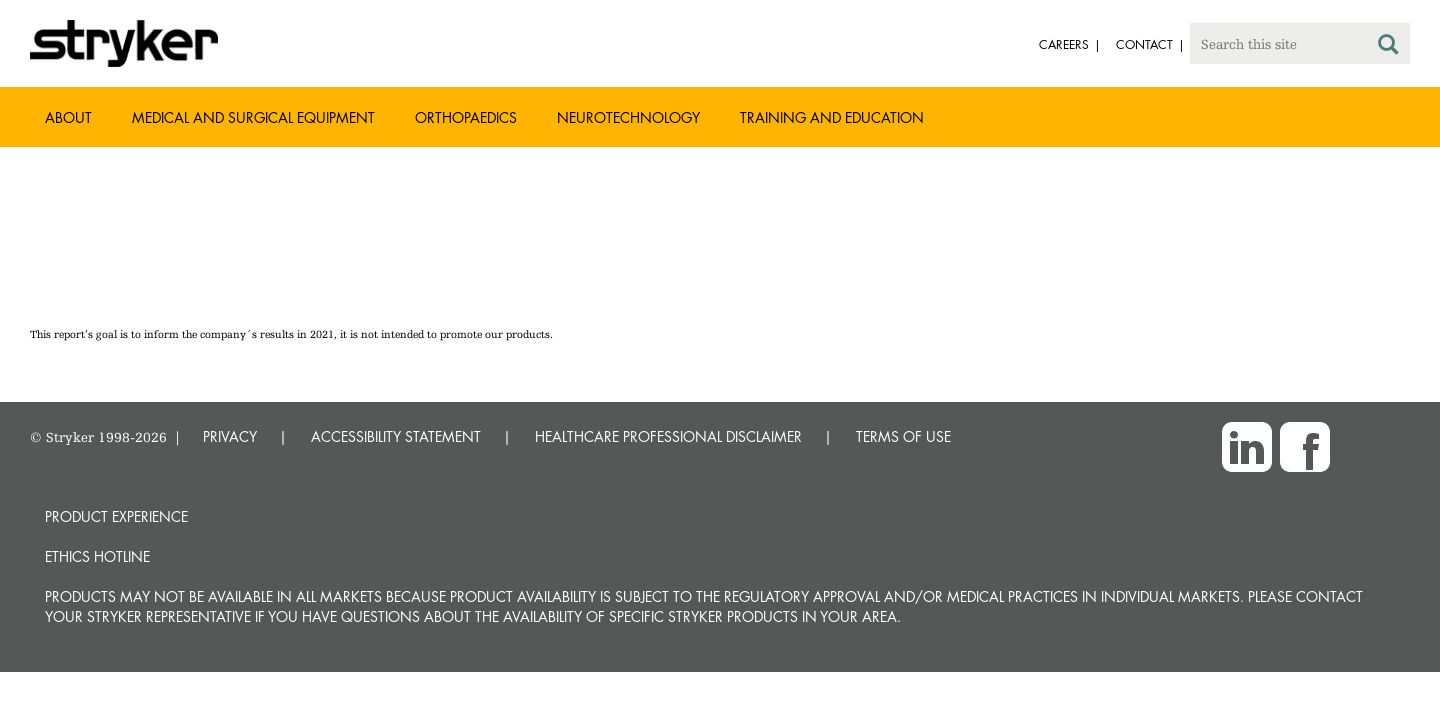 The width and height of the screenshot is (1440, 720). What do you see at coordinates (396, 436) in the screenshot?
I see `ACCESSIBILITY STATEMENT` at bounding box center [396, 436].